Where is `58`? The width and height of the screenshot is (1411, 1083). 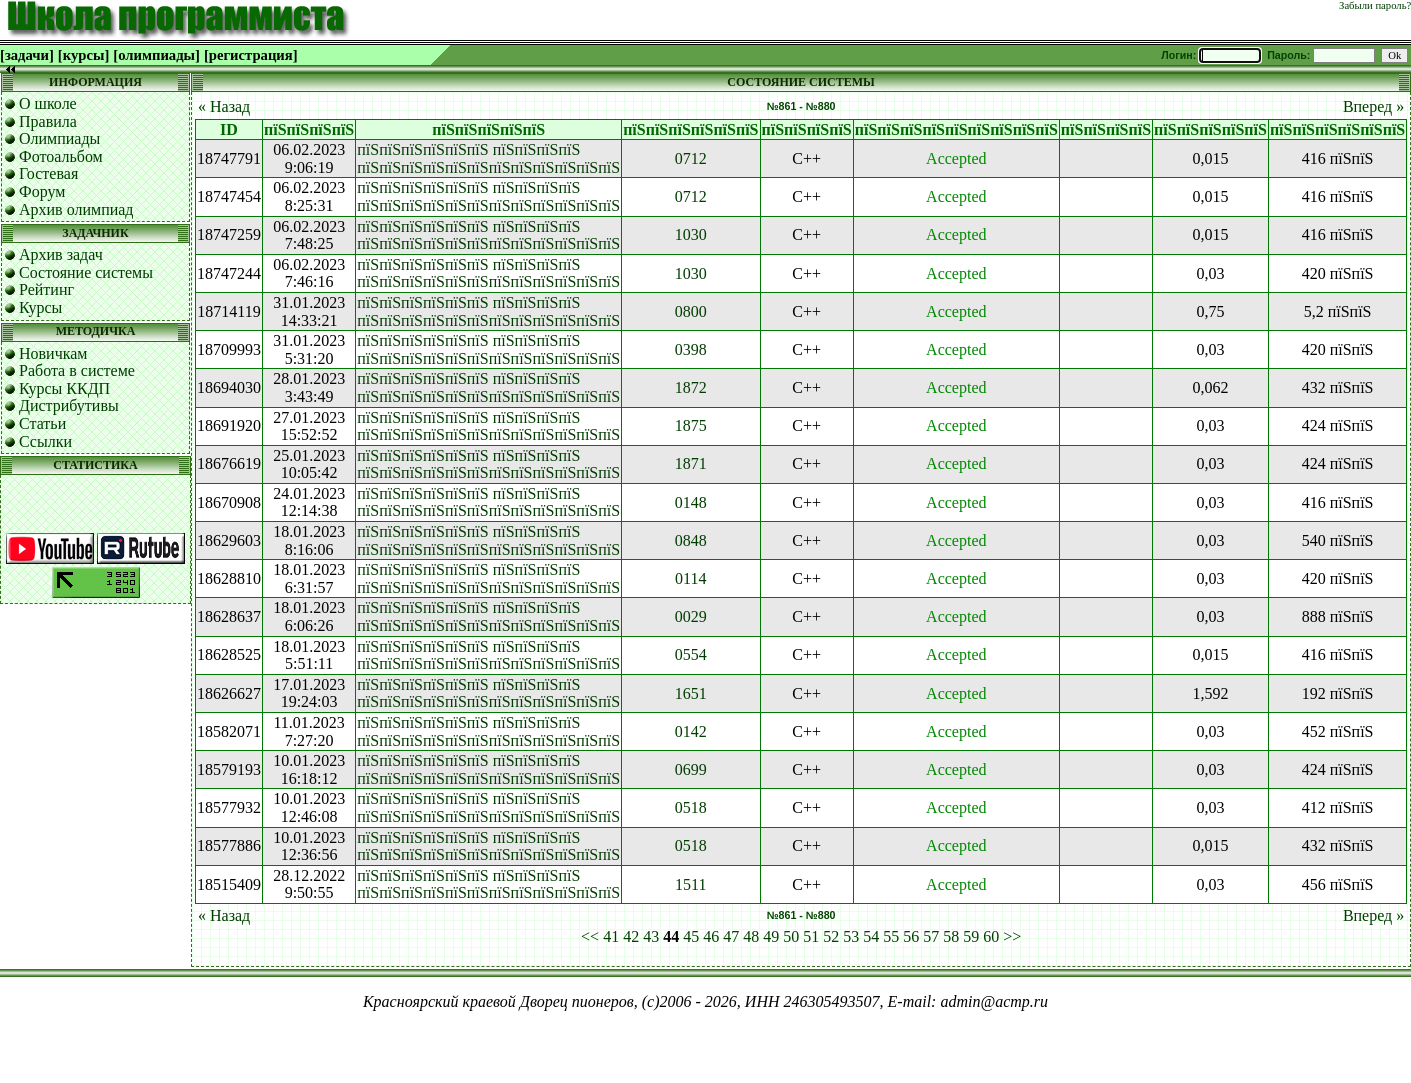
58 is located at coordinates (951, 936).